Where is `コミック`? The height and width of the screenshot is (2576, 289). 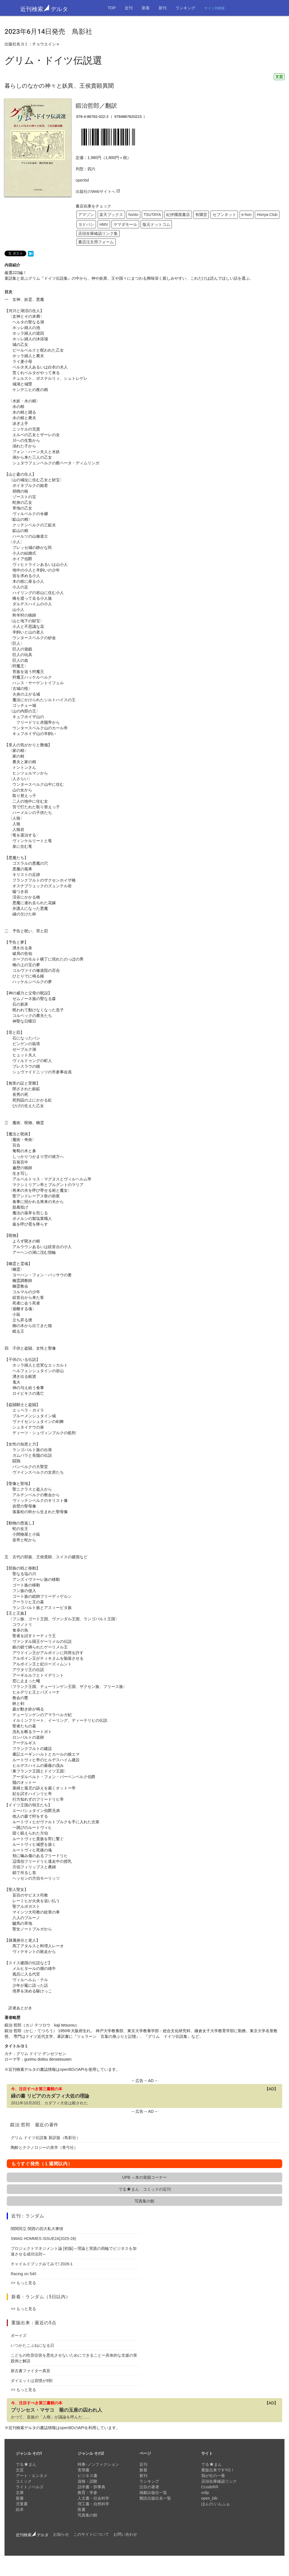
コミック is located at coordinates (24, 2481).